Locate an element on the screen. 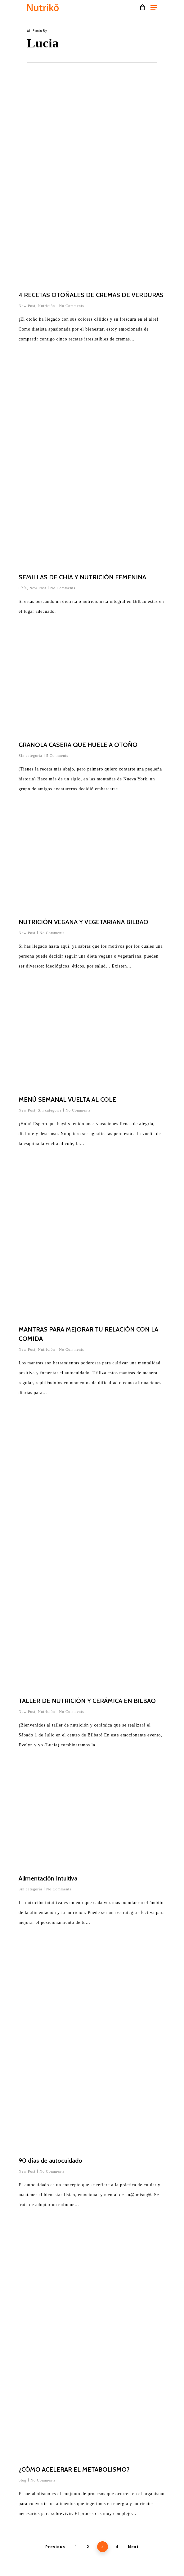 Image resolution: width=184 pixels, height=2576 pixels. Sin categoría is located at coordinates (30, 755).